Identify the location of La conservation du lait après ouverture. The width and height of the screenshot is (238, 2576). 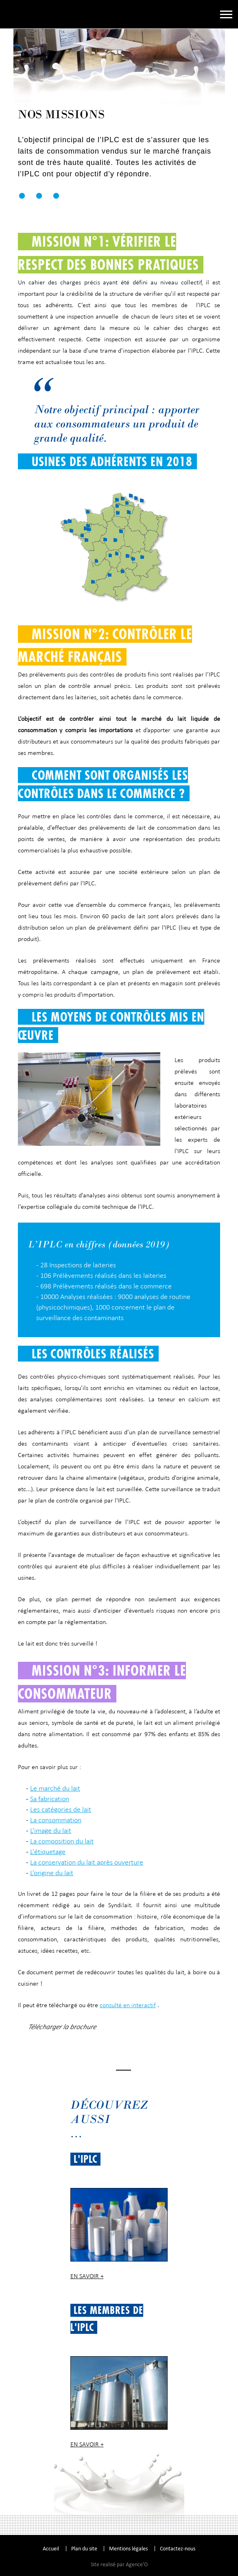
(86, 1862).